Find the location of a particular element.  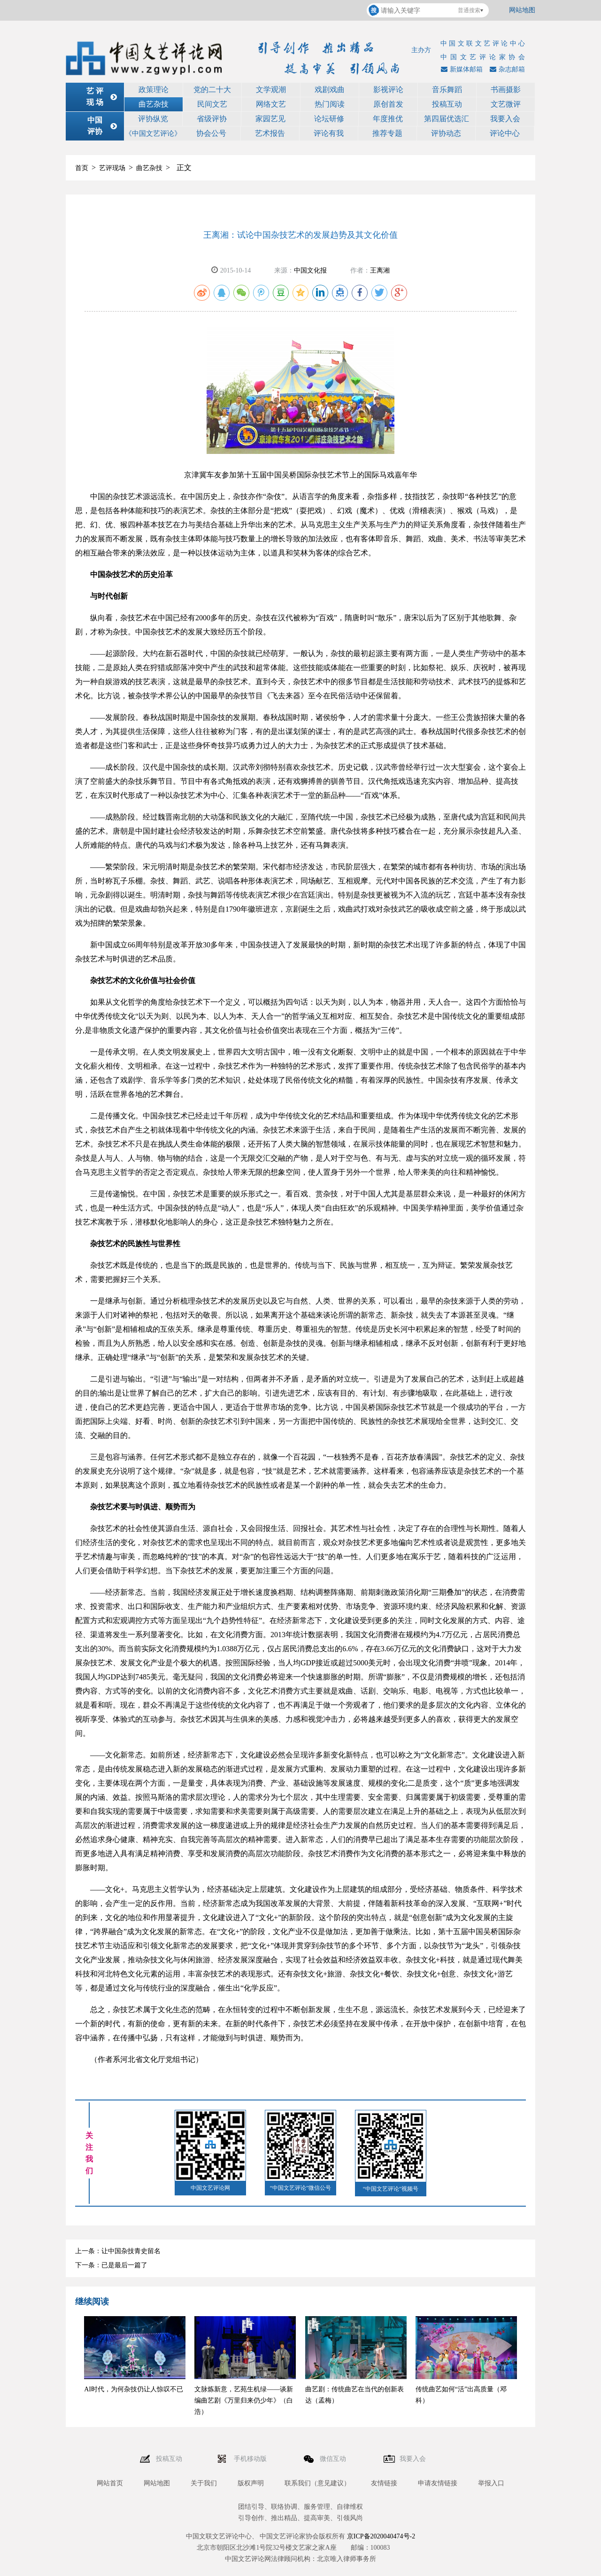

下一条：已是最后一篇了 is located at coordinates (111, 2265).